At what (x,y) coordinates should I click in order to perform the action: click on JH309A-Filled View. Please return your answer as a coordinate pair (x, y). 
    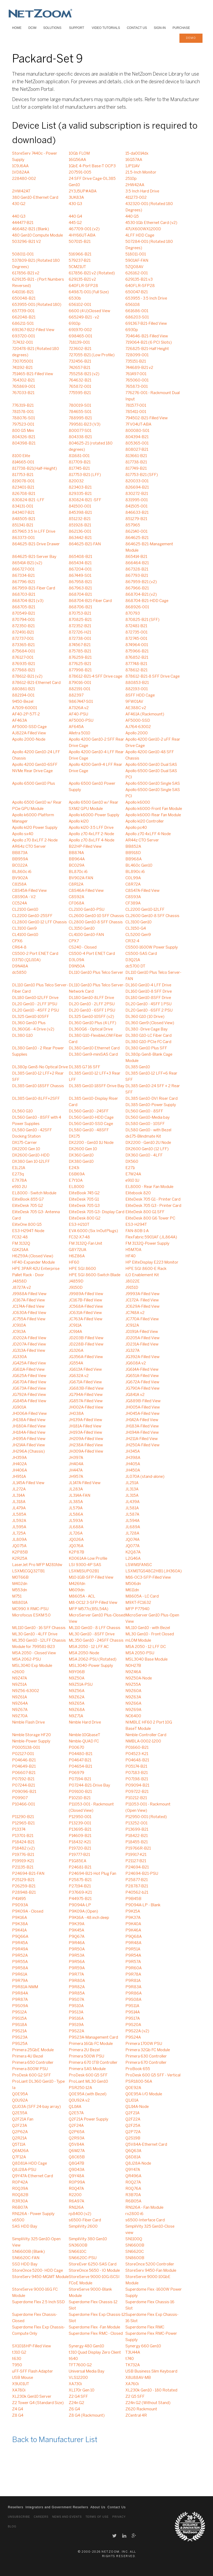
    Looking at the image, I should click on (86, 1451).